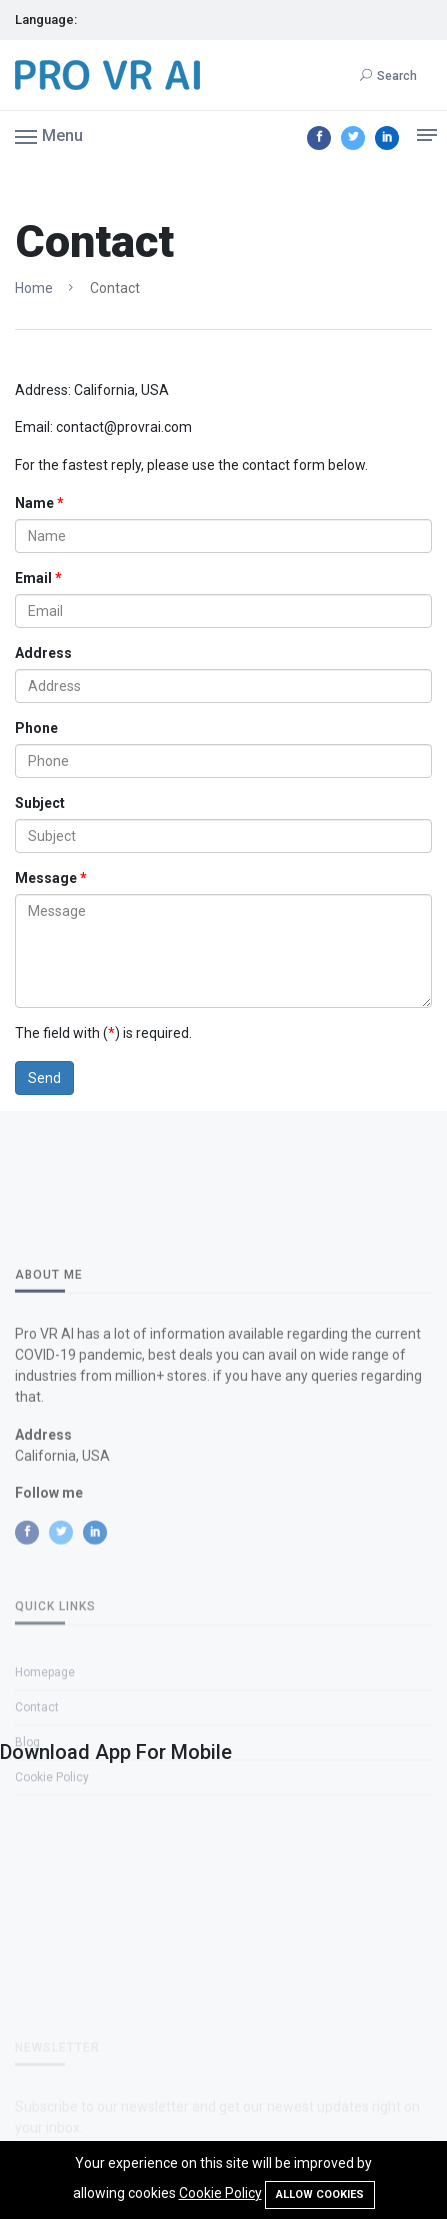  I want to click on Name, so click(34, 503).